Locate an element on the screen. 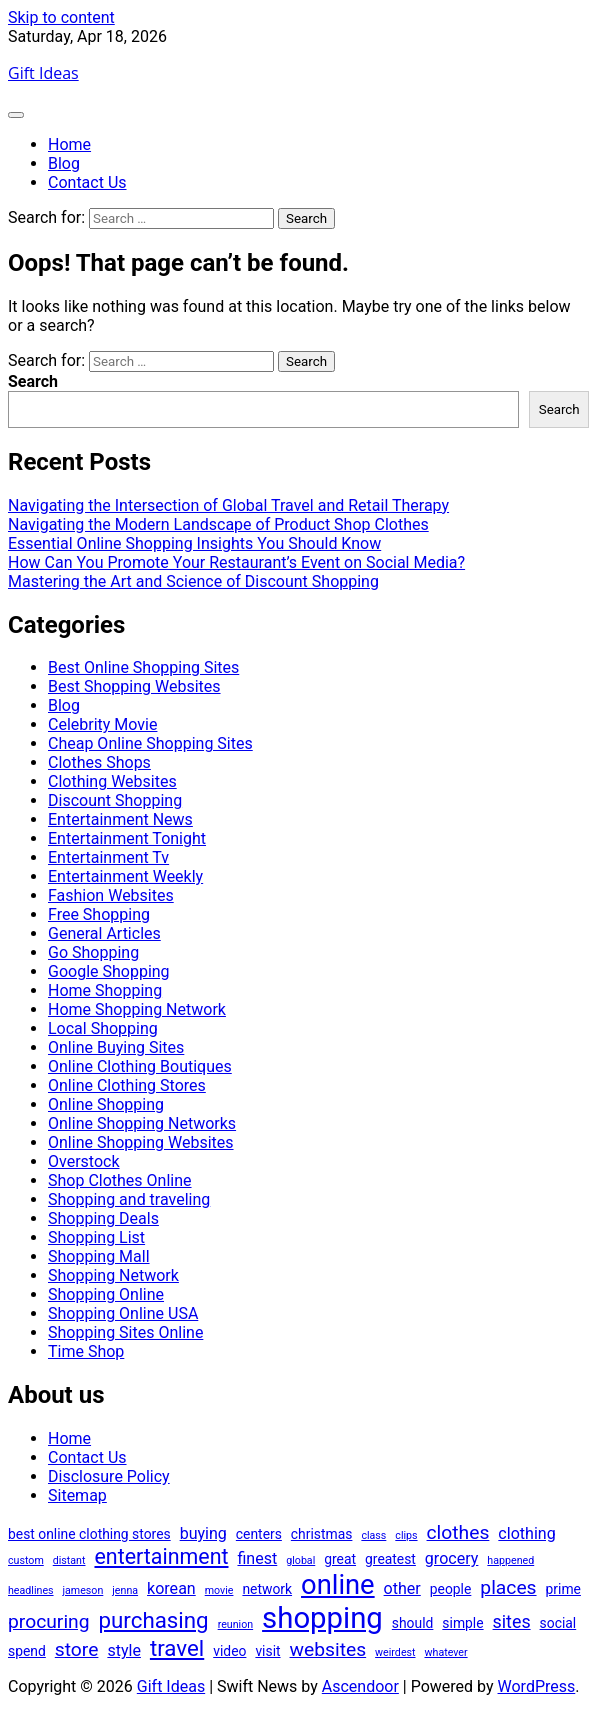 This screenshot has height=1712, width=597. travel [travel (8 items)] is located at coordinates (177, 1648).